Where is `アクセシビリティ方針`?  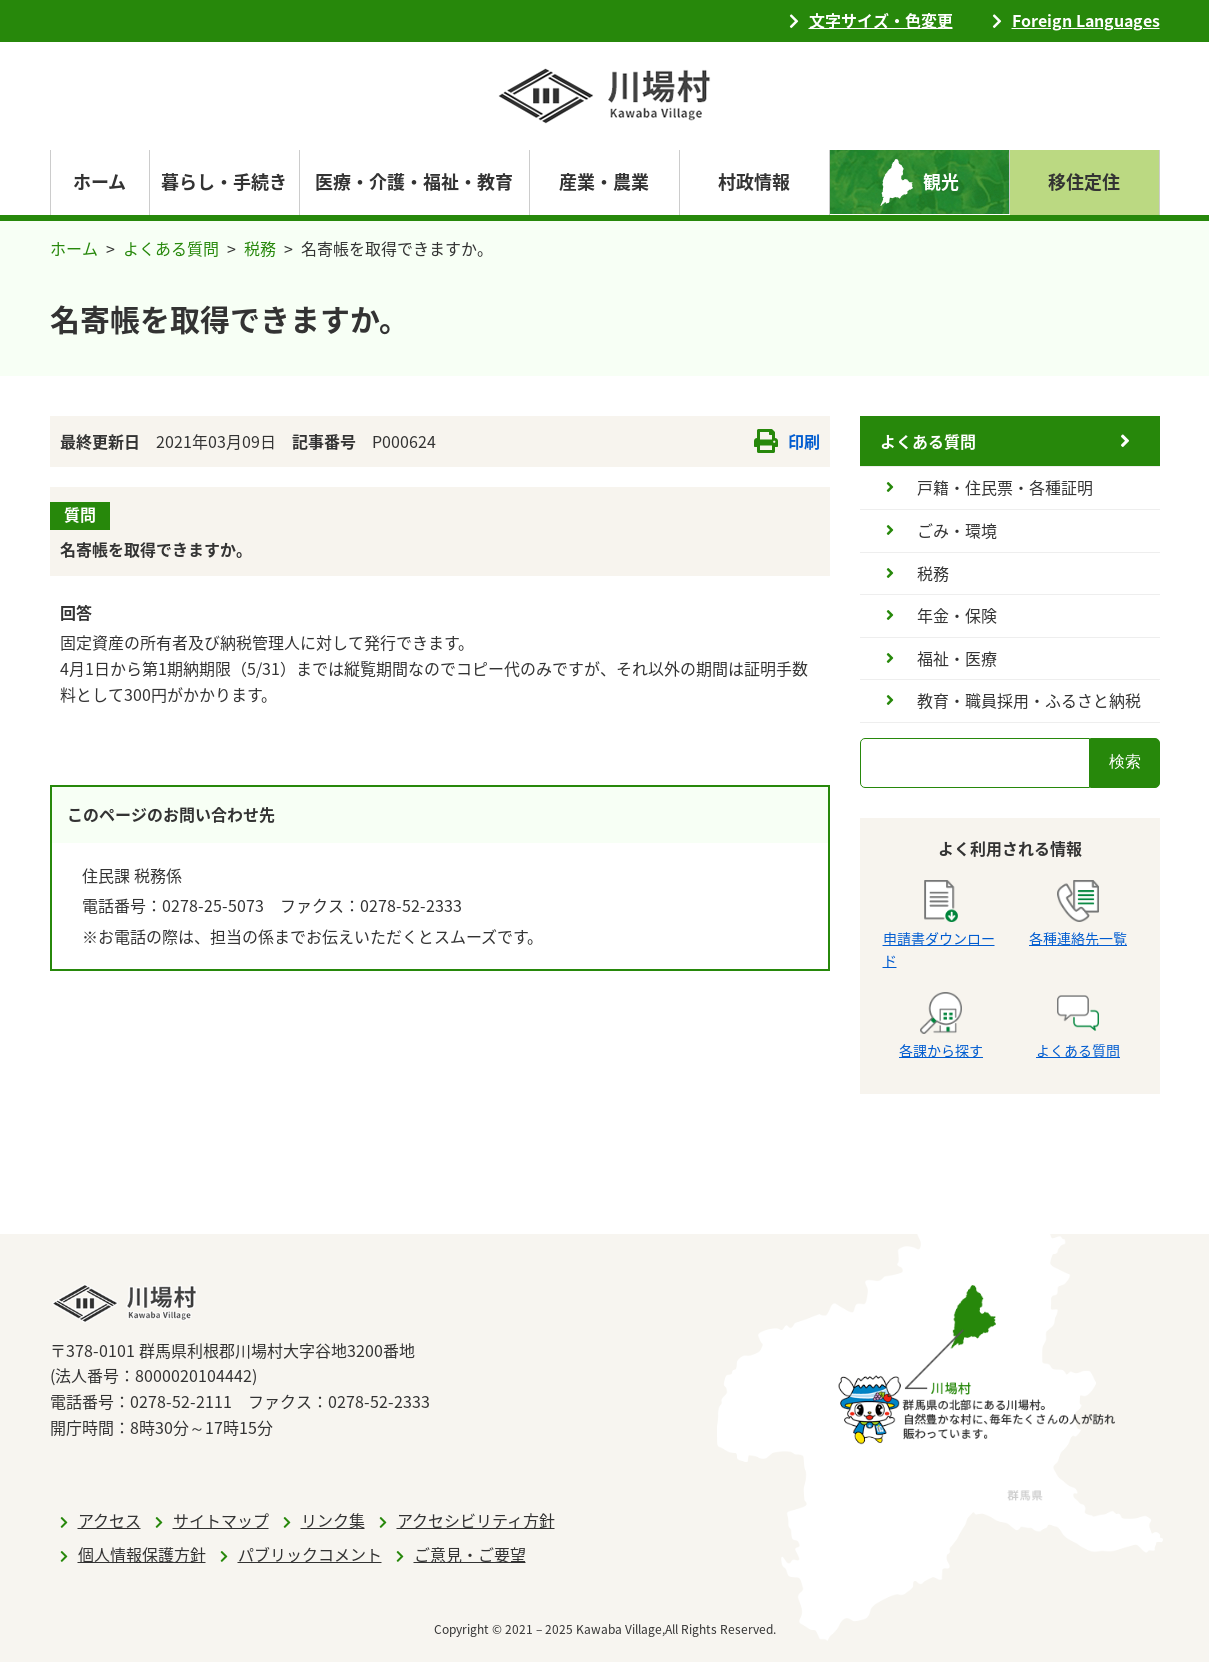
アクセシビリティ方針 is located at coordinates (476, 1520).